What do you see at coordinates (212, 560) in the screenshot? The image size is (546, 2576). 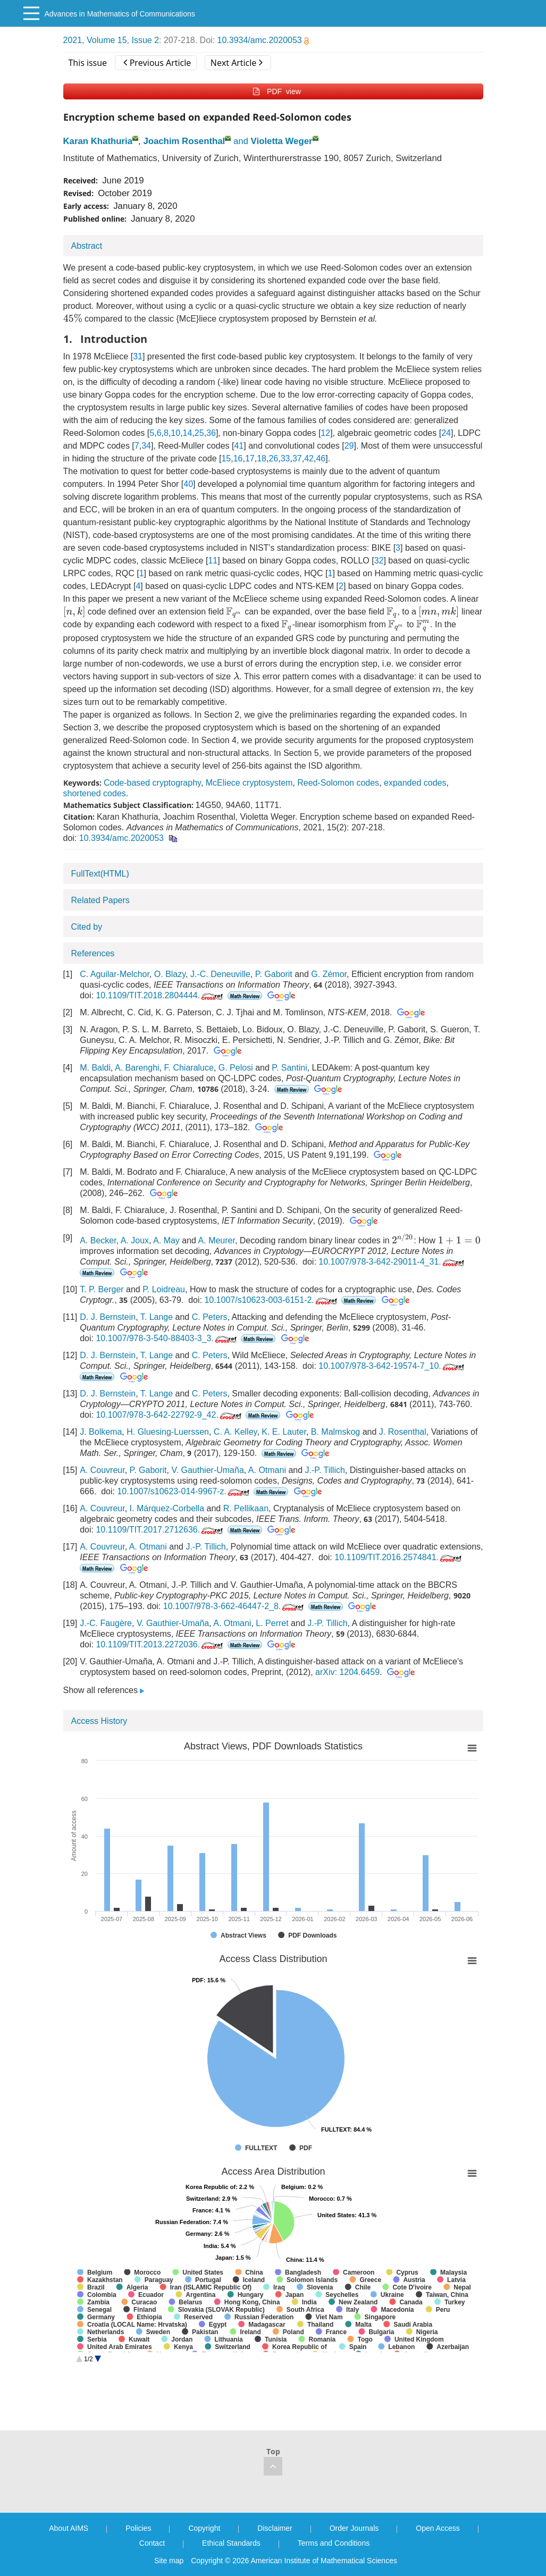 I see `11` at bounding box center [212, 560].